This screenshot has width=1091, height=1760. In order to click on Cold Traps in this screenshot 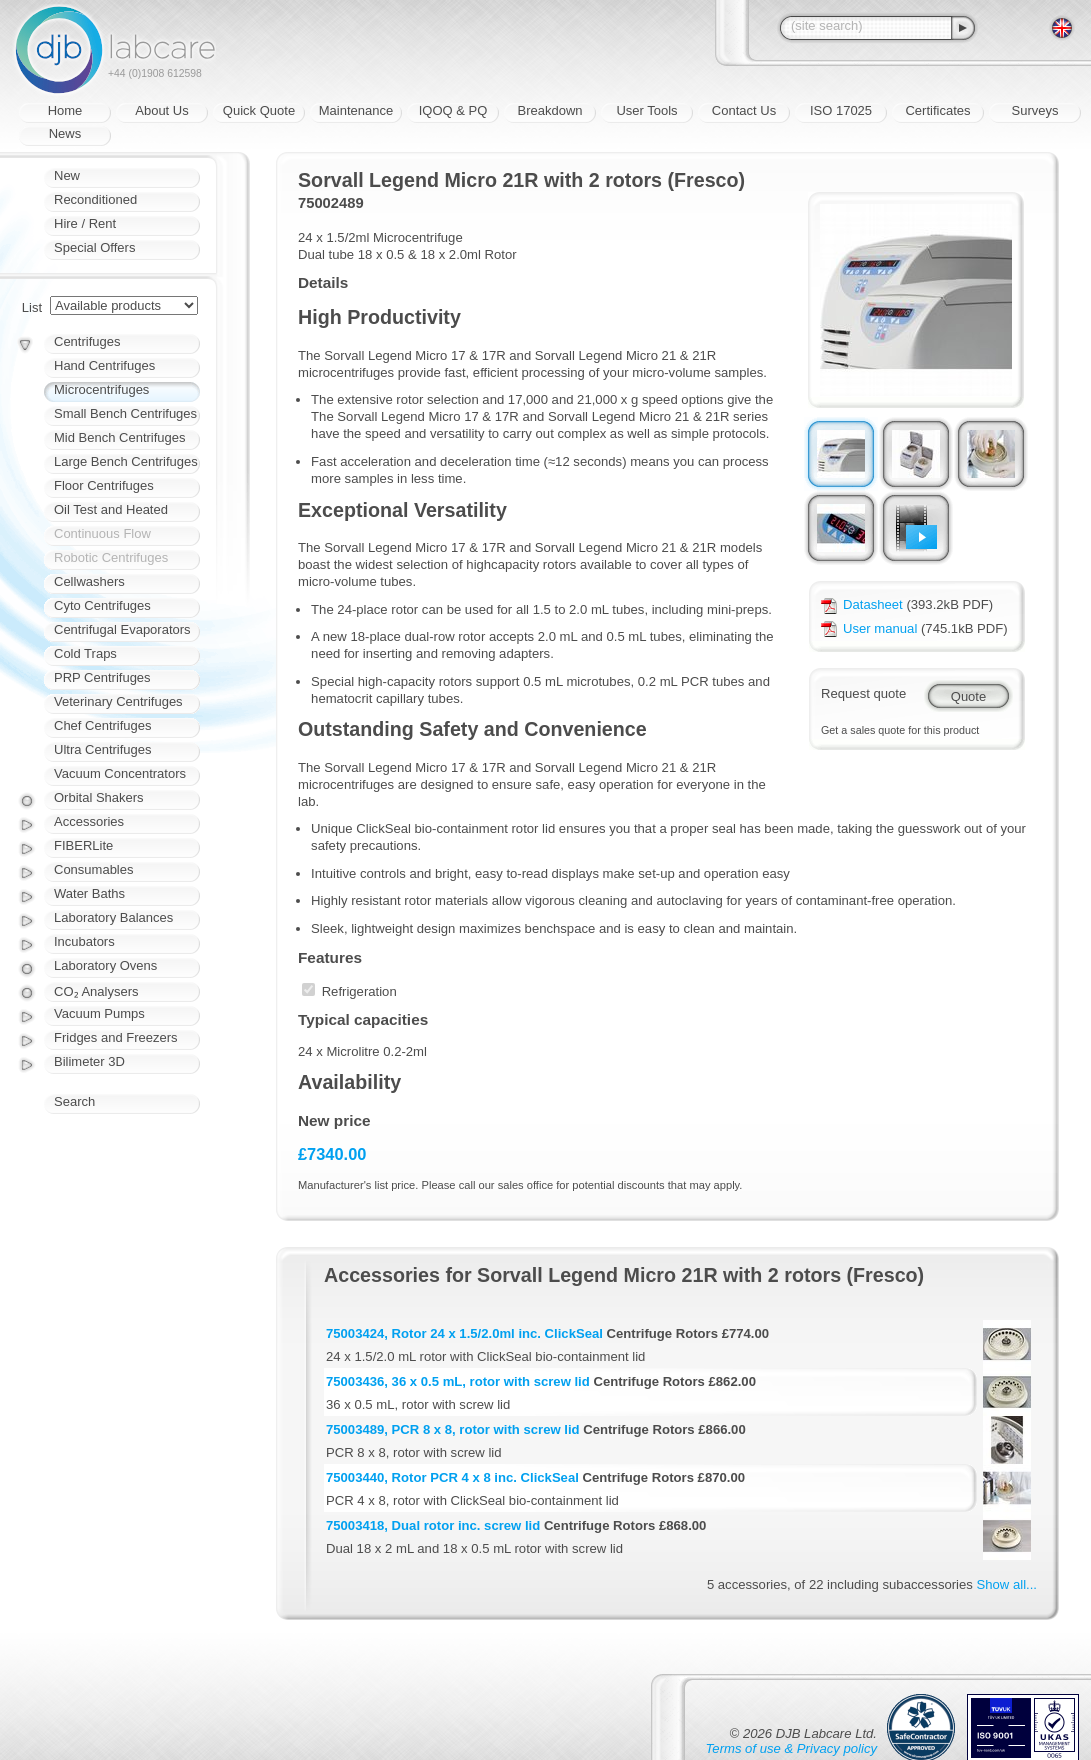, I will do `click(85, 653)`.